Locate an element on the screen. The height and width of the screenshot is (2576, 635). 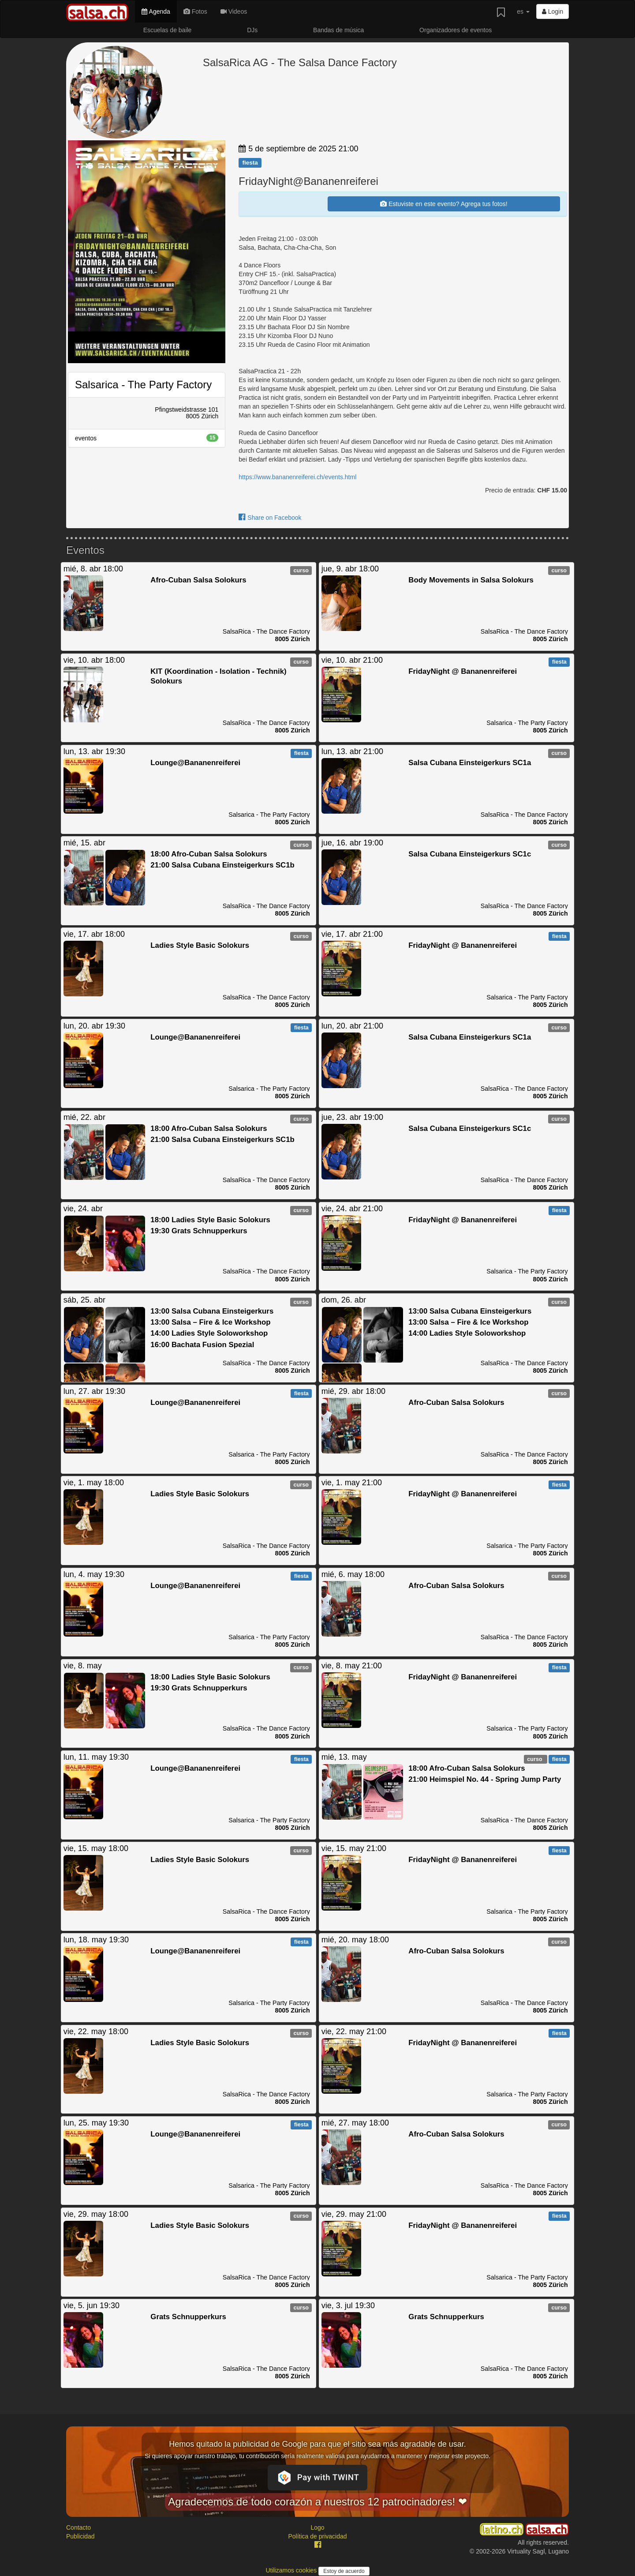
Logo is located at coordinates (317, 2527).